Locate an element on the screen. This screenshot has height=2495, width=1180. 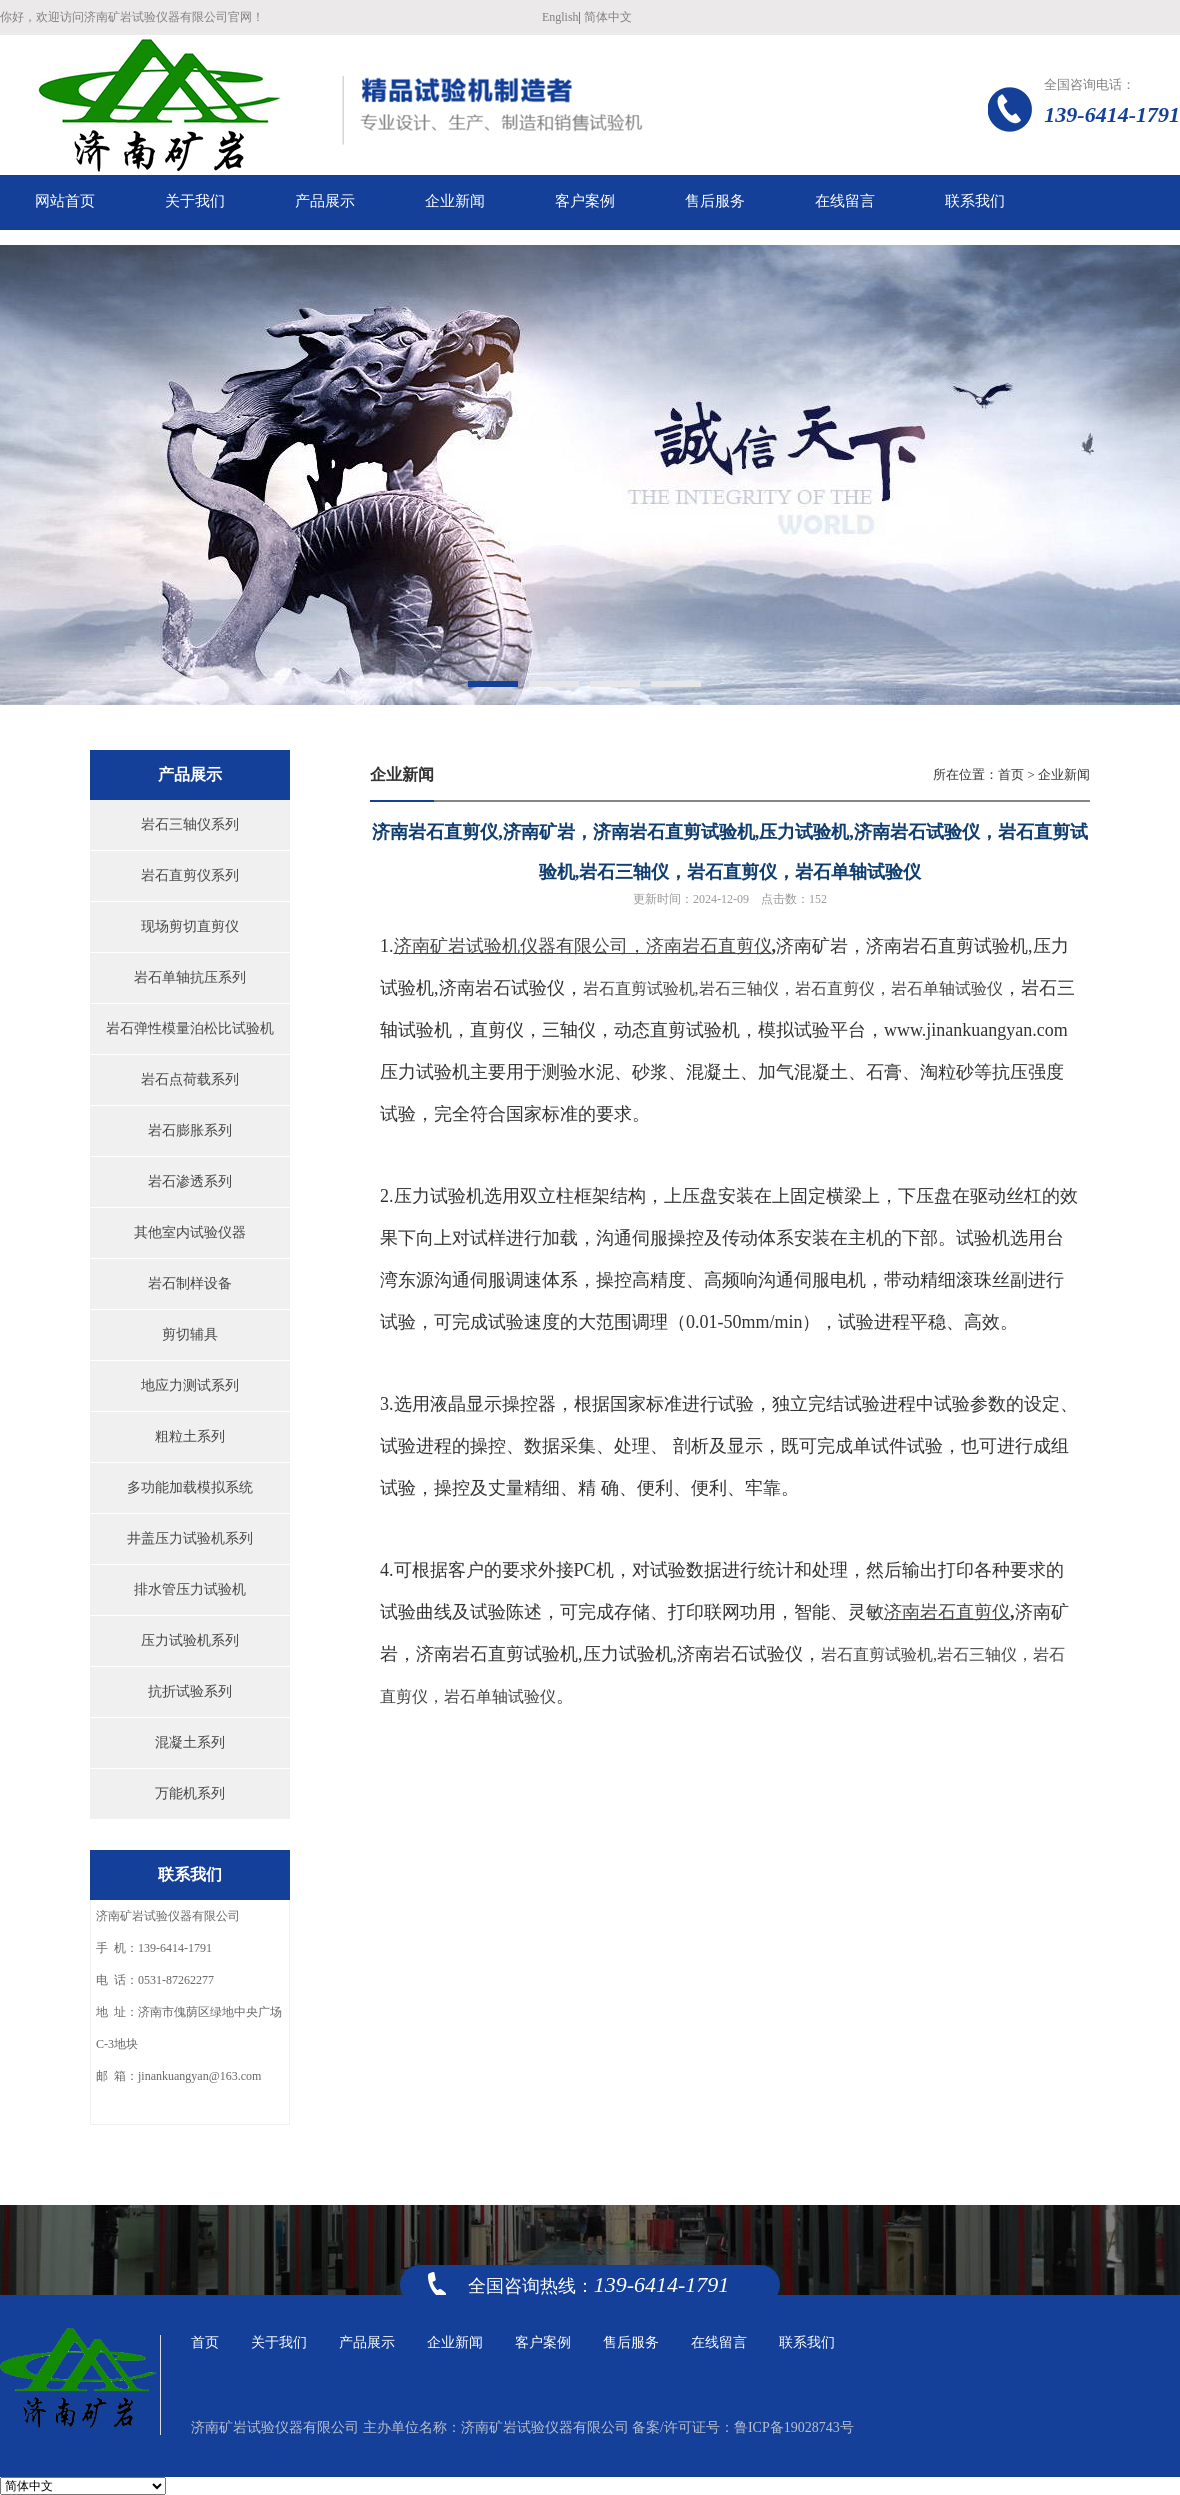
客户案例 is located at coordinates (543, 2342).